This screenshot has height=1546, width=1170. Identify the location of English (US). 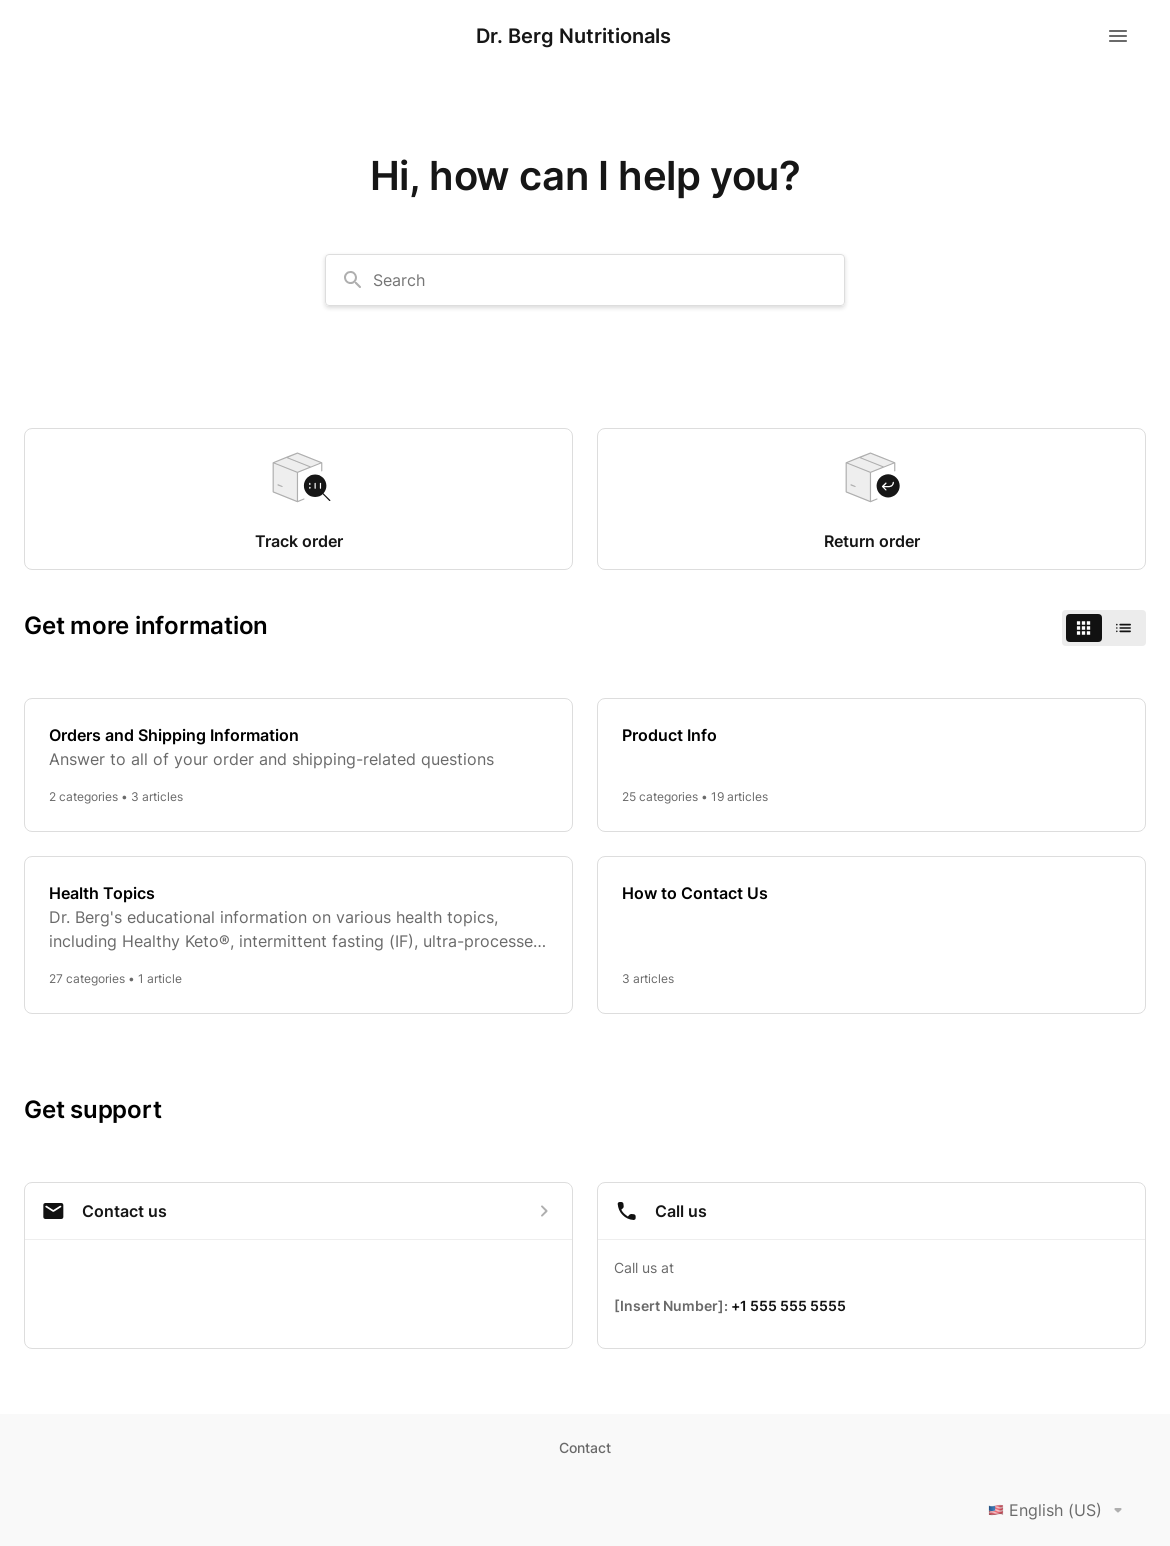
(1059, 1510).